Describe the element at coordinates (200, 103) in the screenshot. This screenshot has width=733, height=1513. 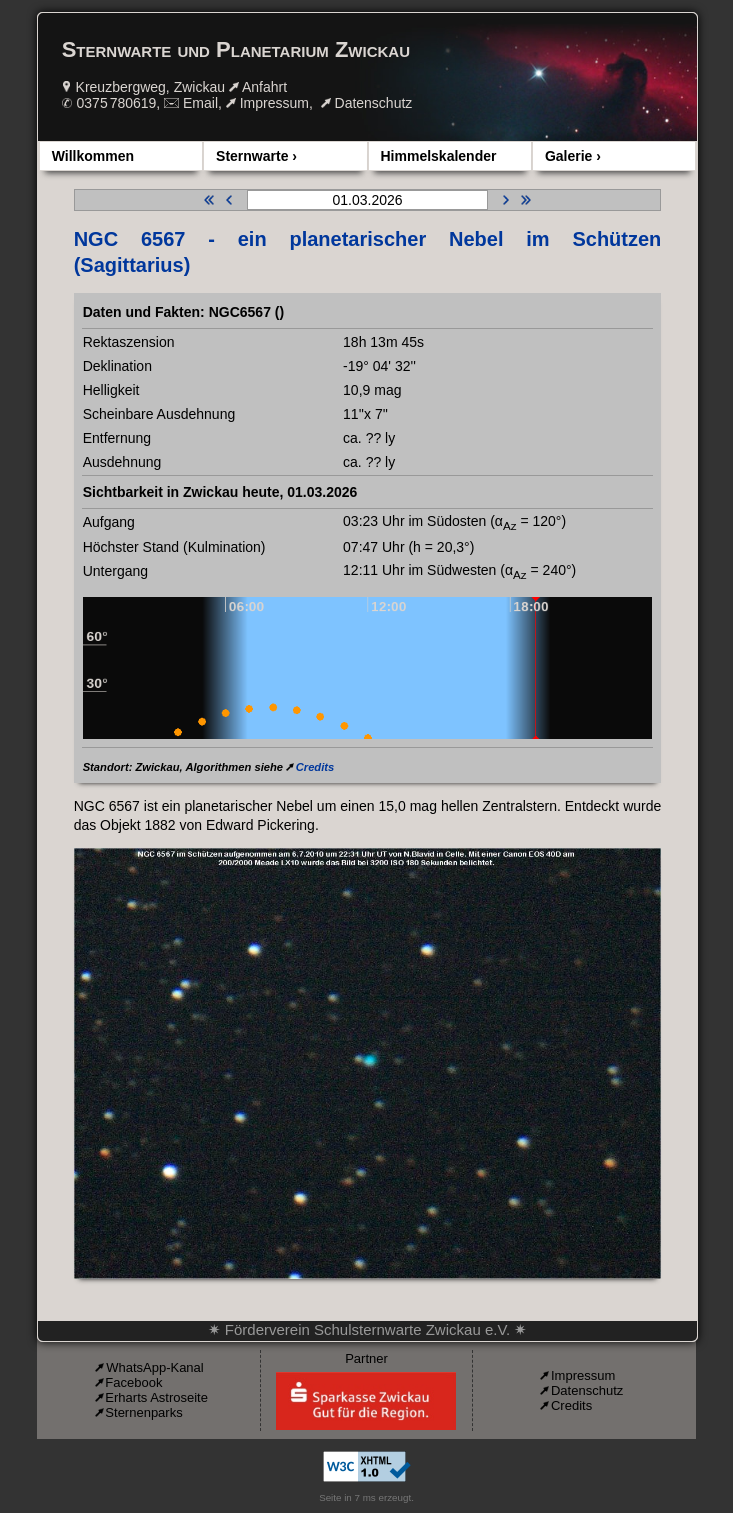
I see `Email` at that location.